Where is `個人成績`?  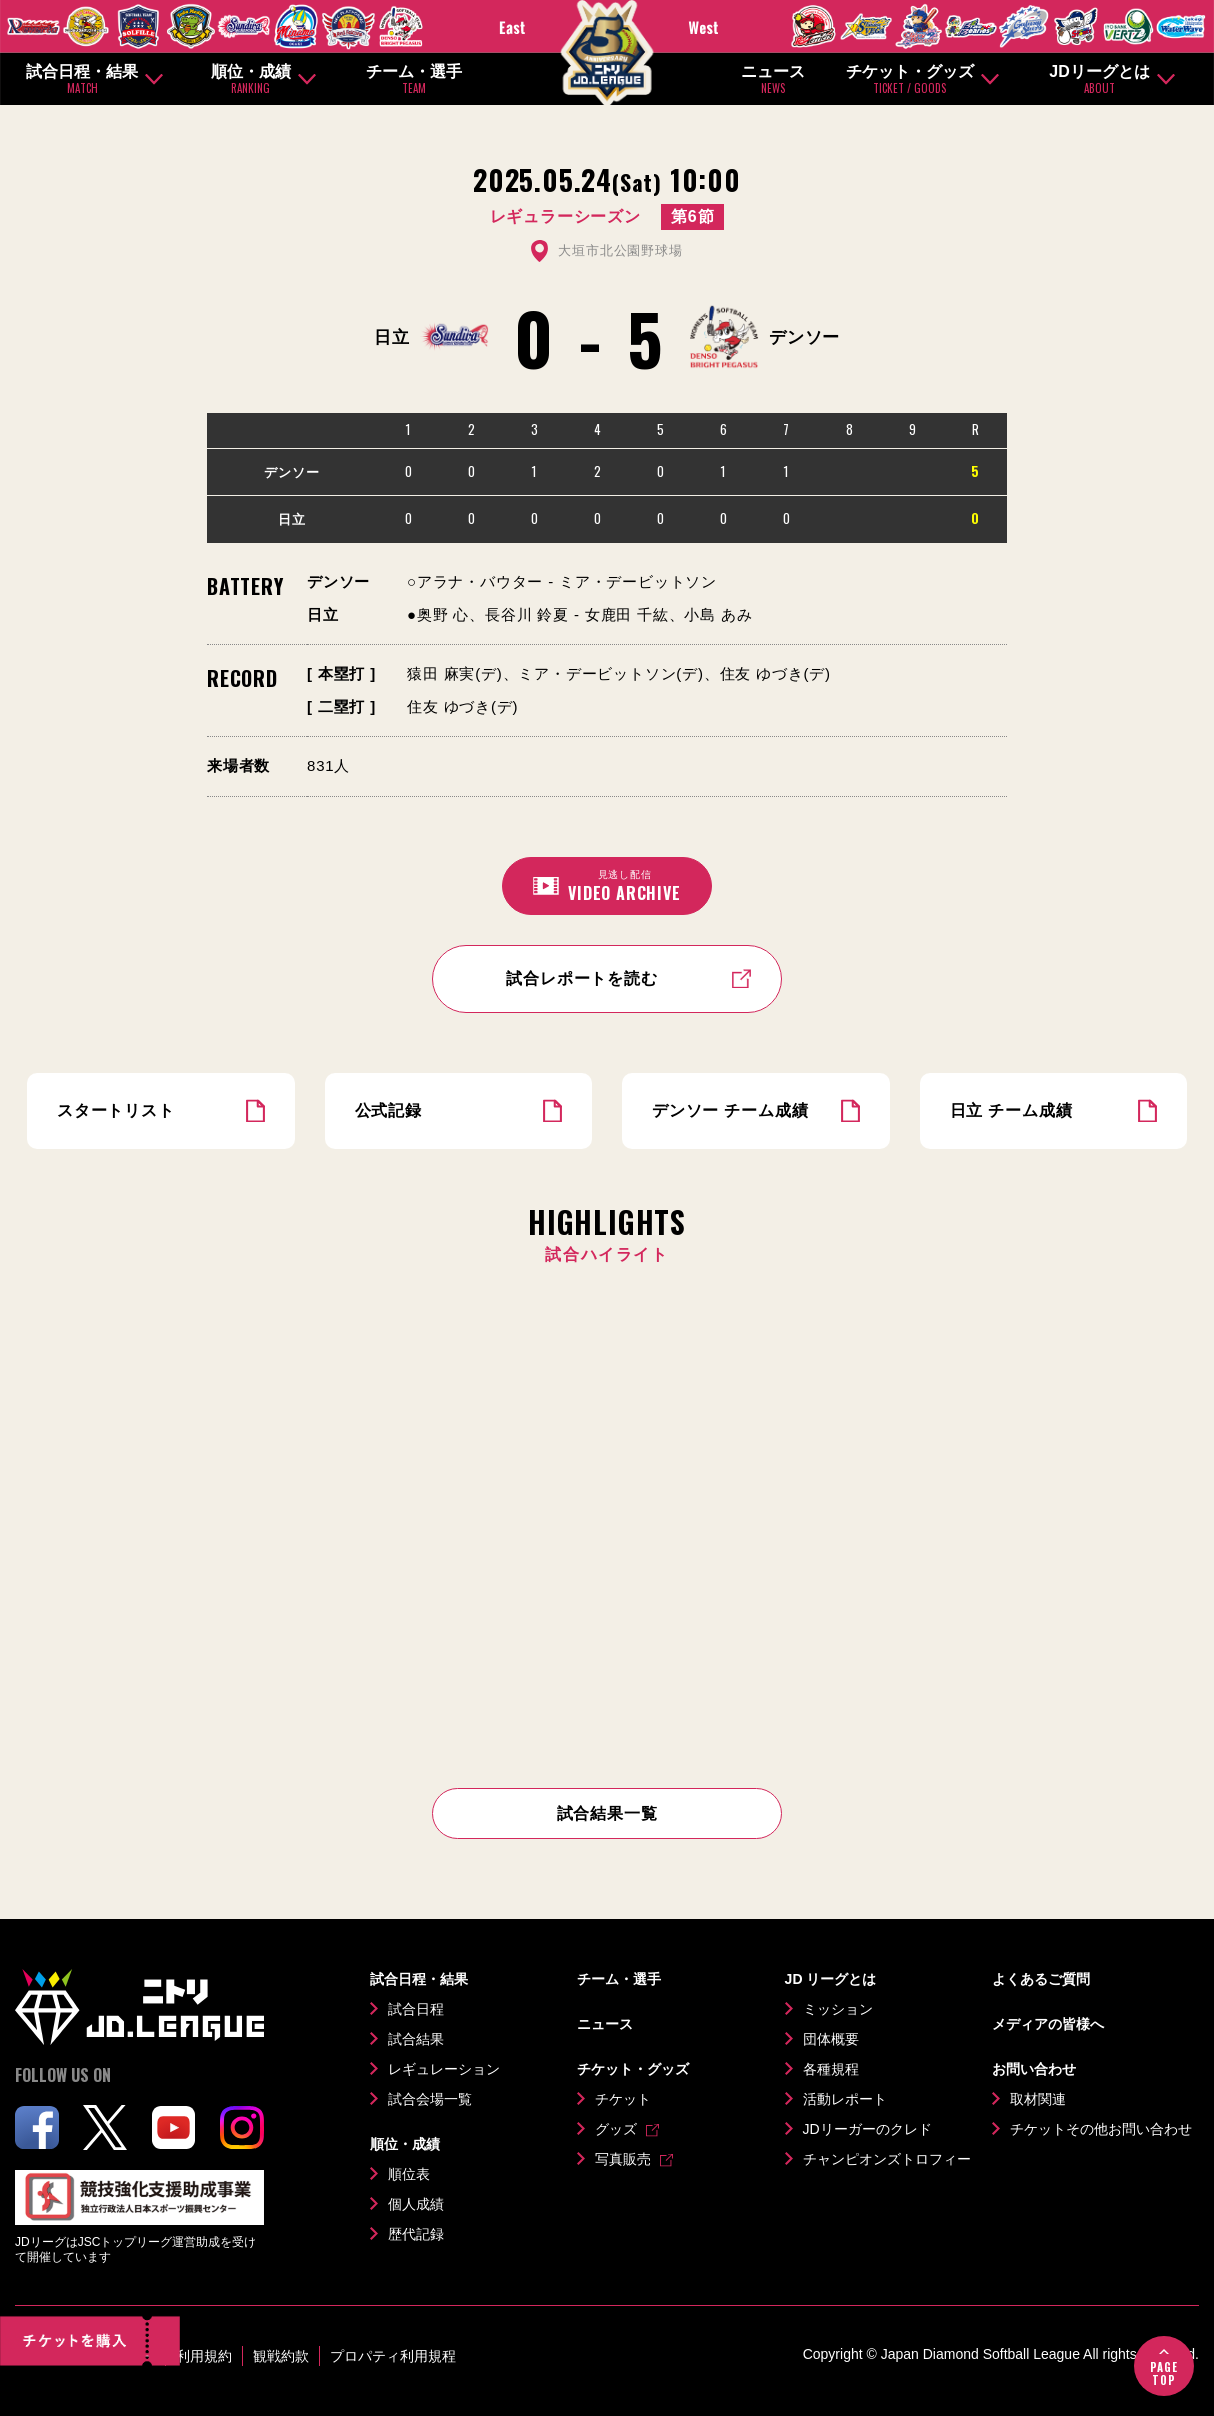
個人成績 is located at coordinates (416, 2204).